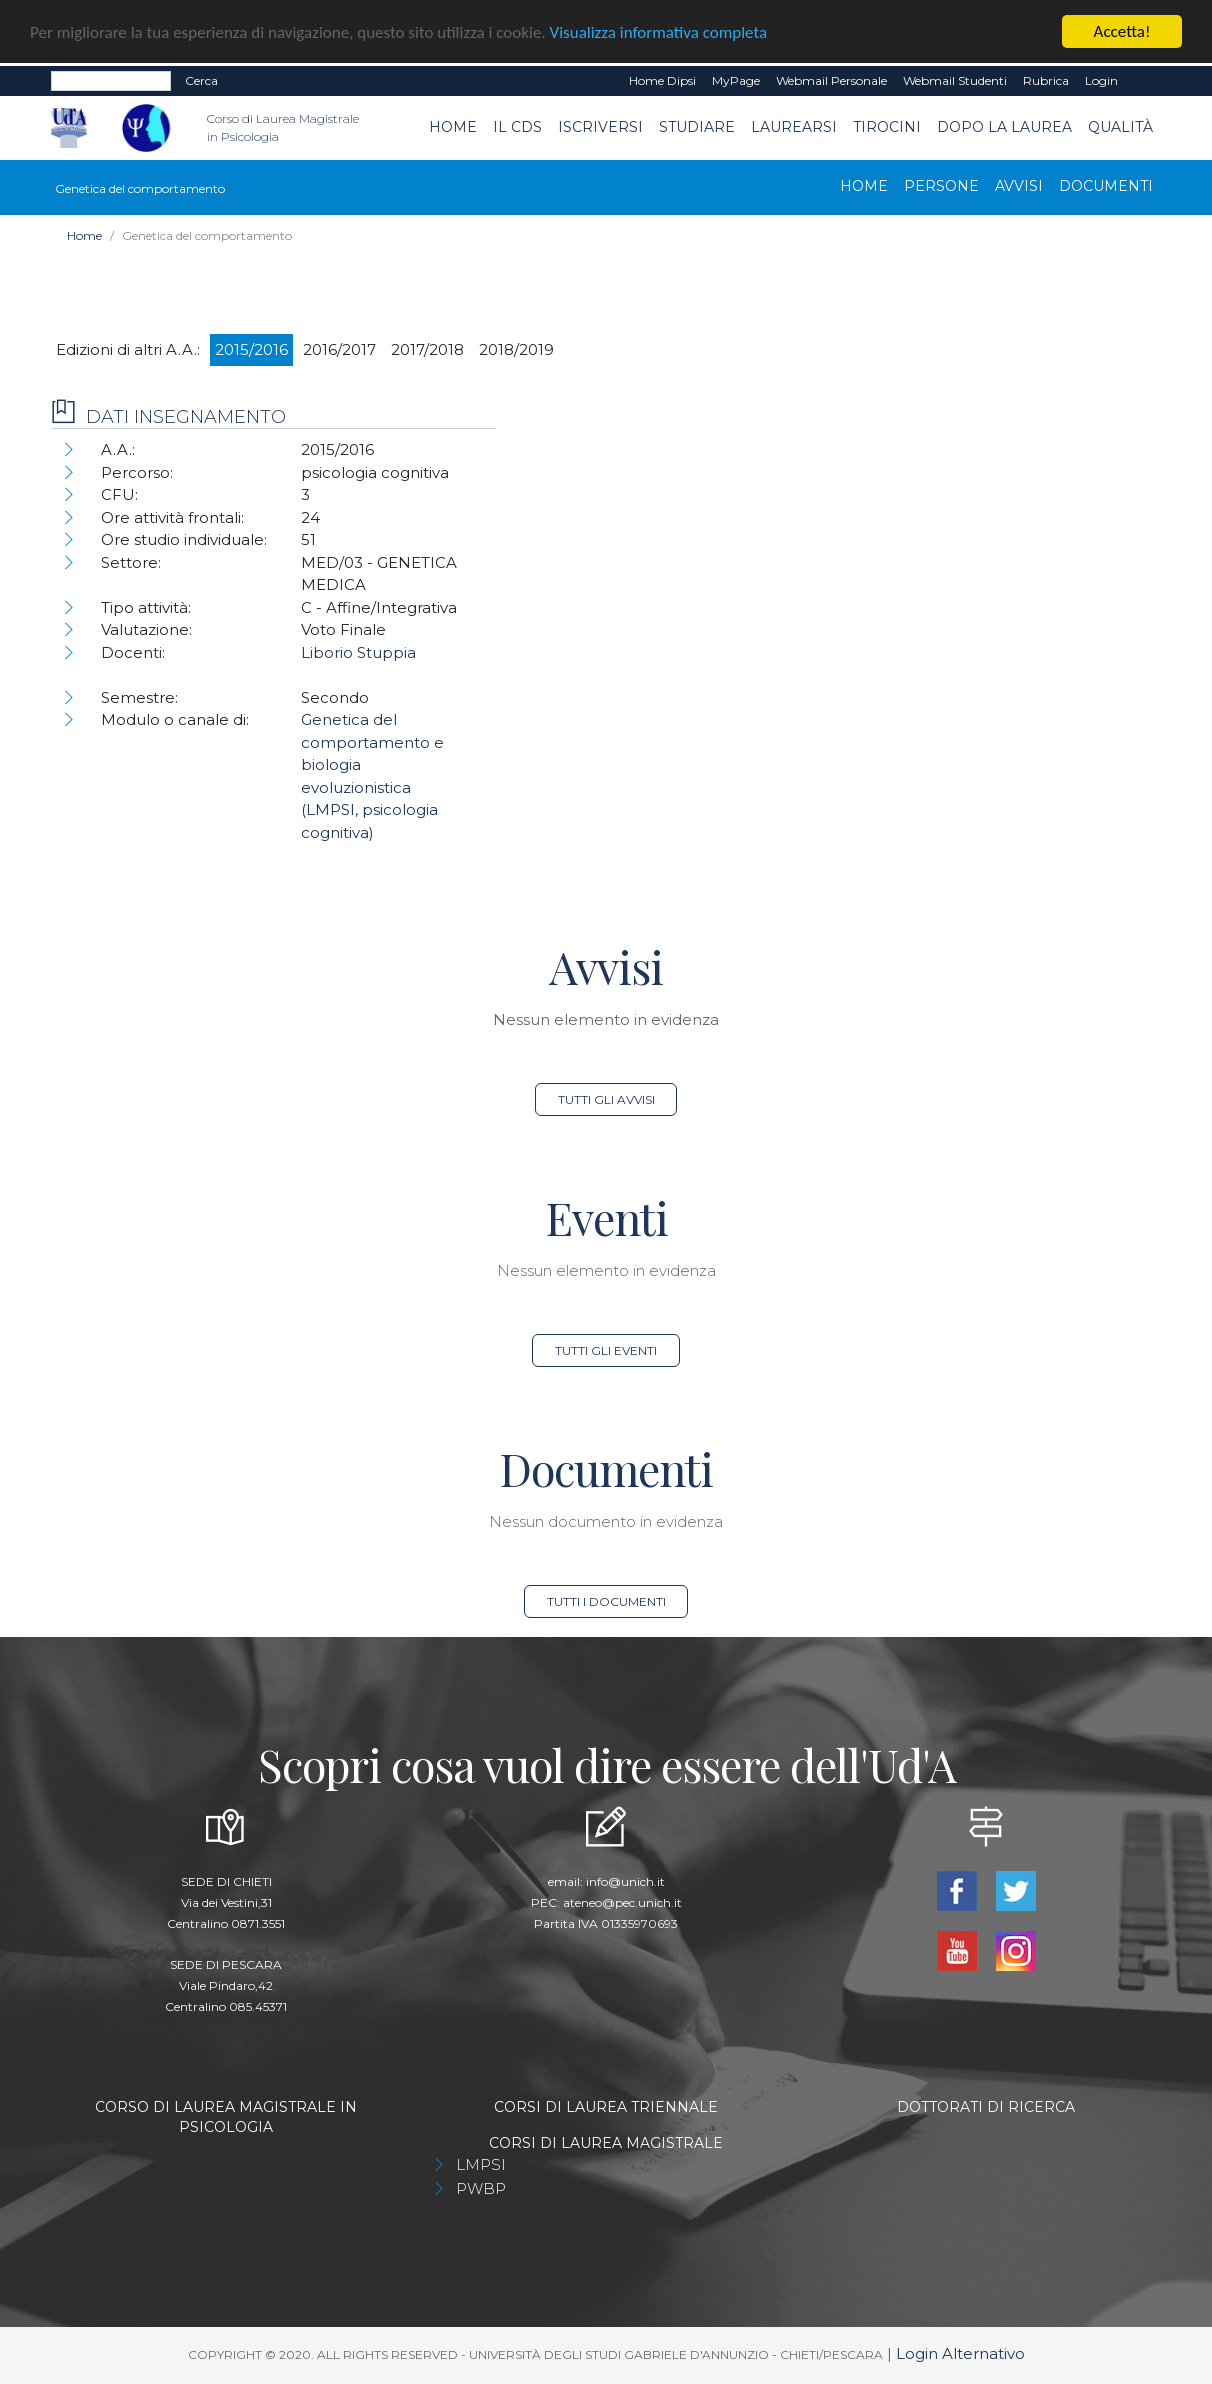 This screenshot has height=2384, width=1212. I want to click on Accetta!, so click(1122, 31).